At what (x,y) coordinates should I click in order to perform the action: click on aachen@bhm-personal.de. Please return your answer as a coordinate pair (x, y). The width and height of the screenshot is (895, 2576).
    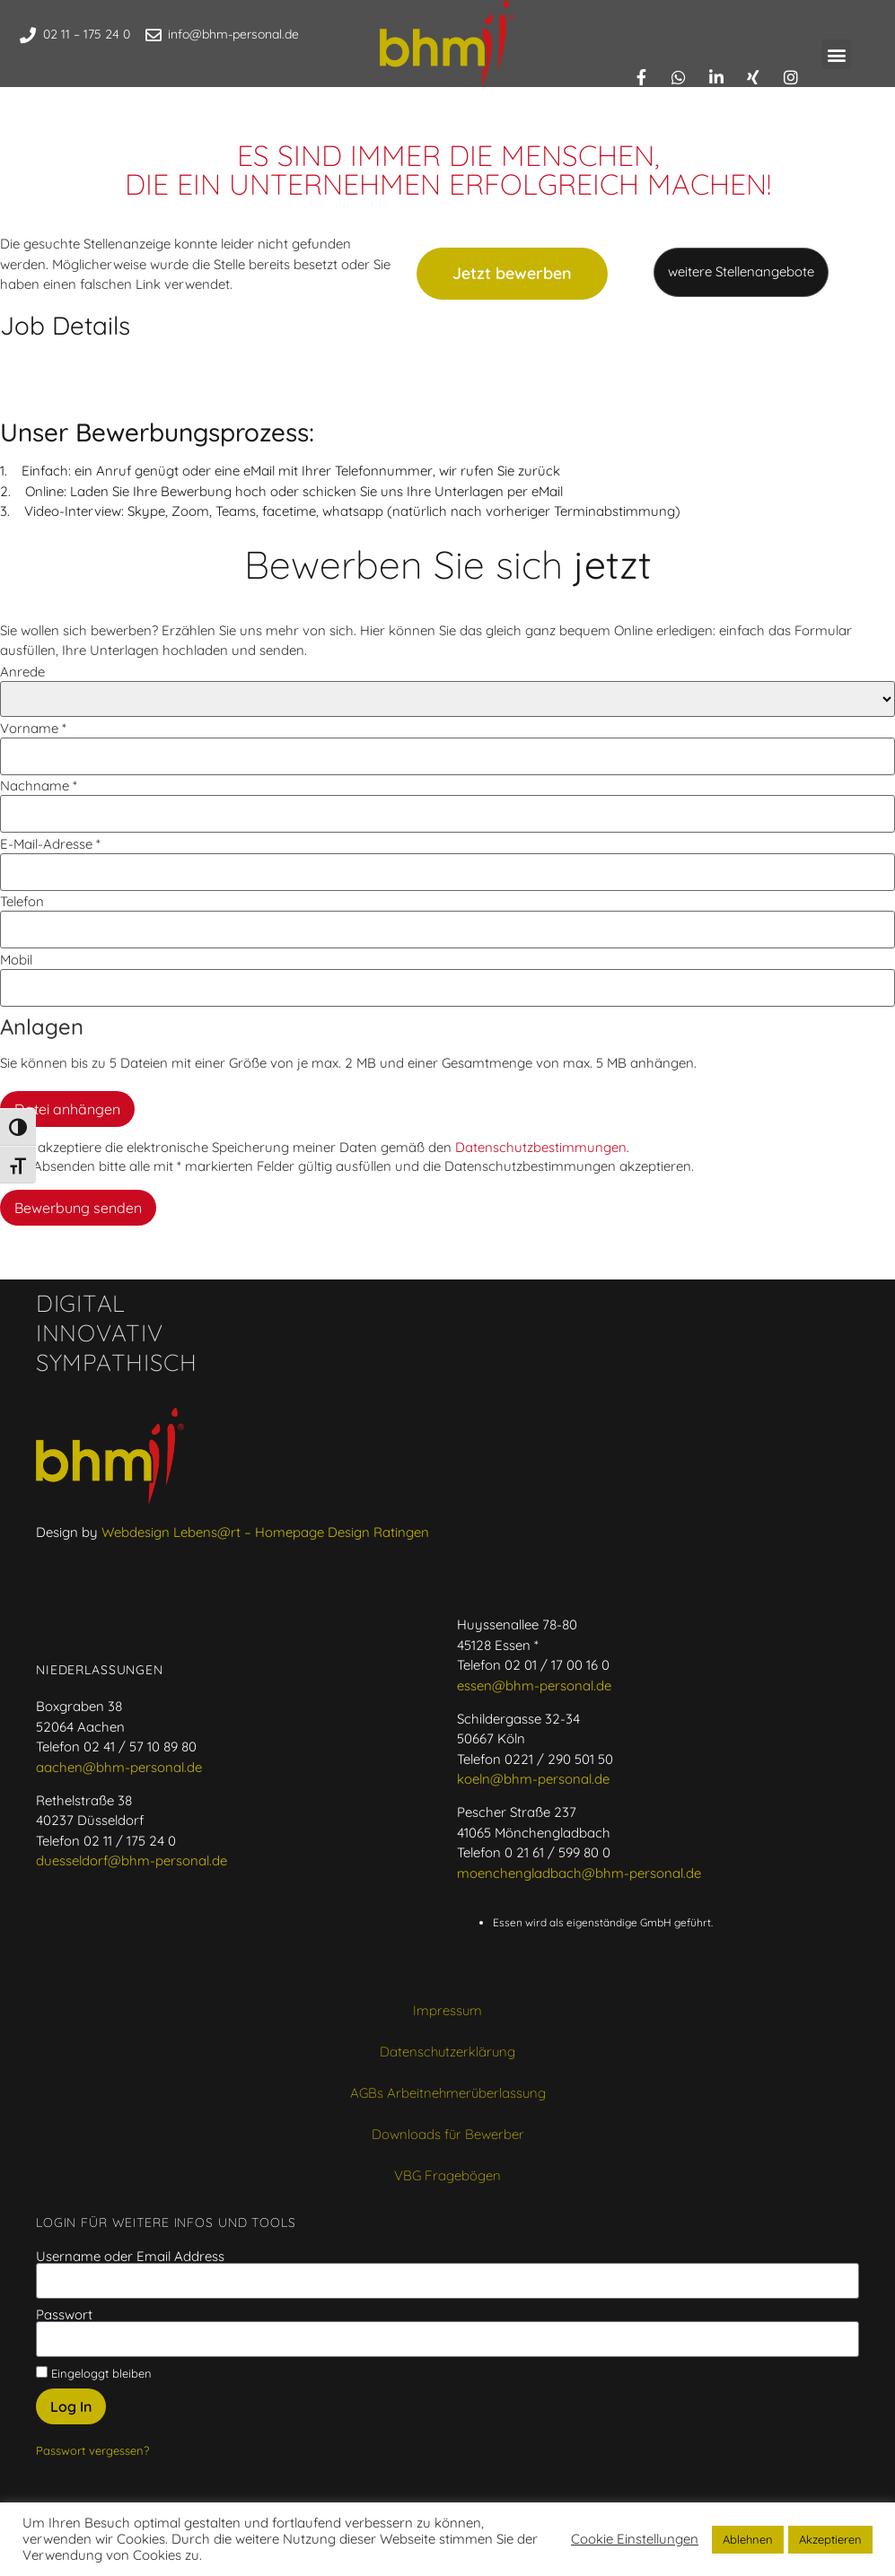
    Looking at the image, I should click on (119, 1767).